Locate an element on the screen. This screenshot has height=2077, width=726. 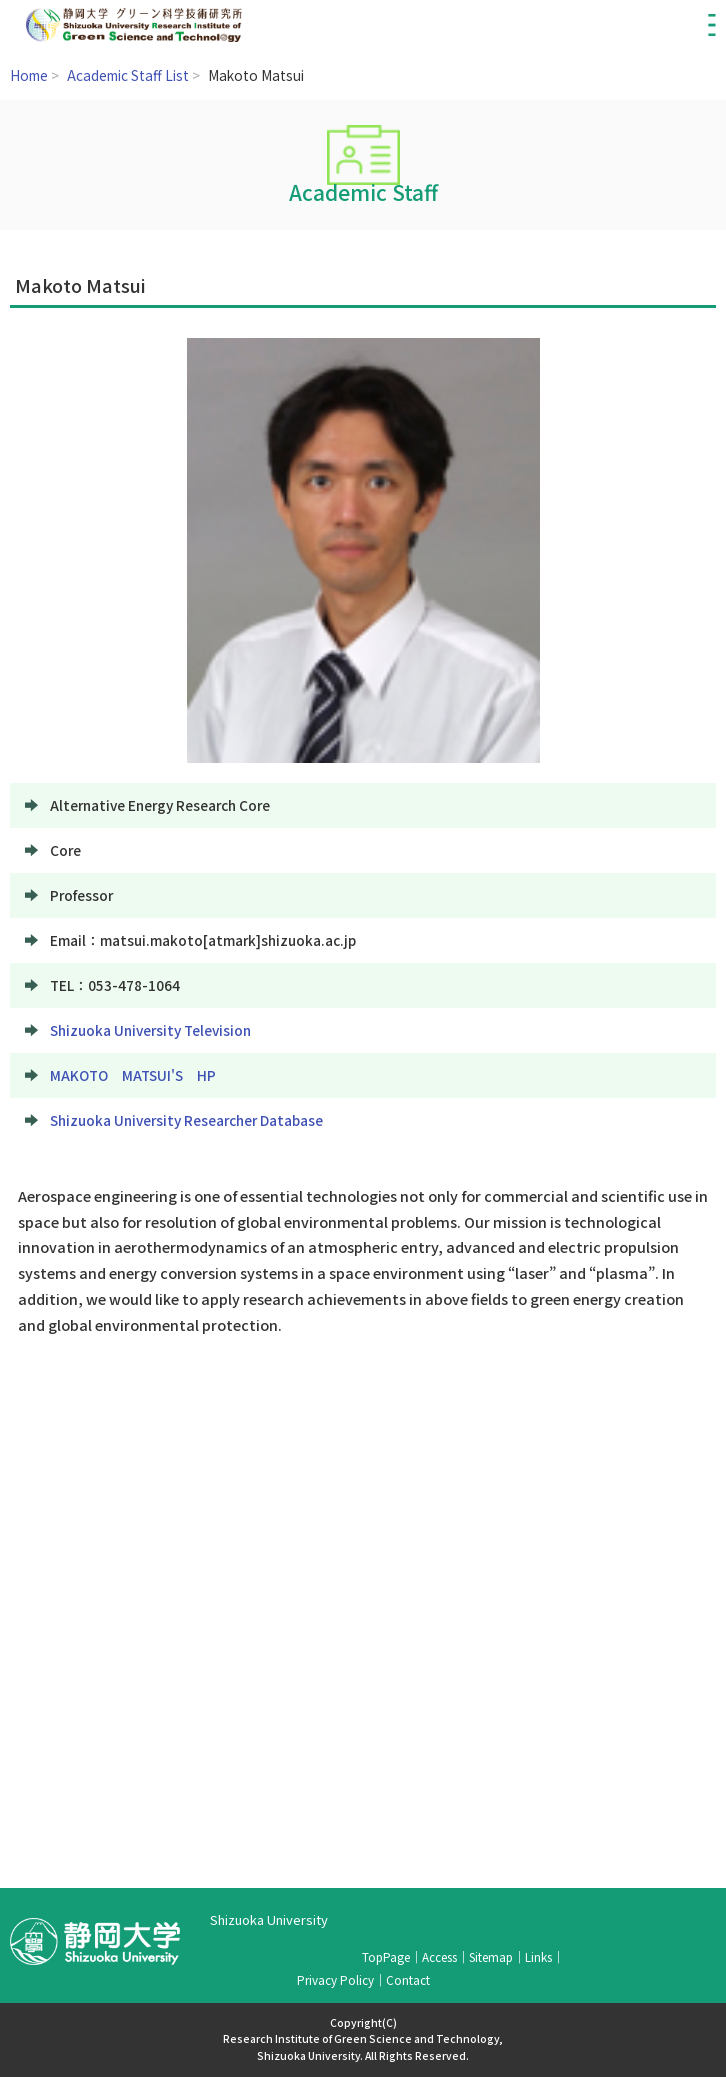
Contact is located at coordinates (408, 1979).